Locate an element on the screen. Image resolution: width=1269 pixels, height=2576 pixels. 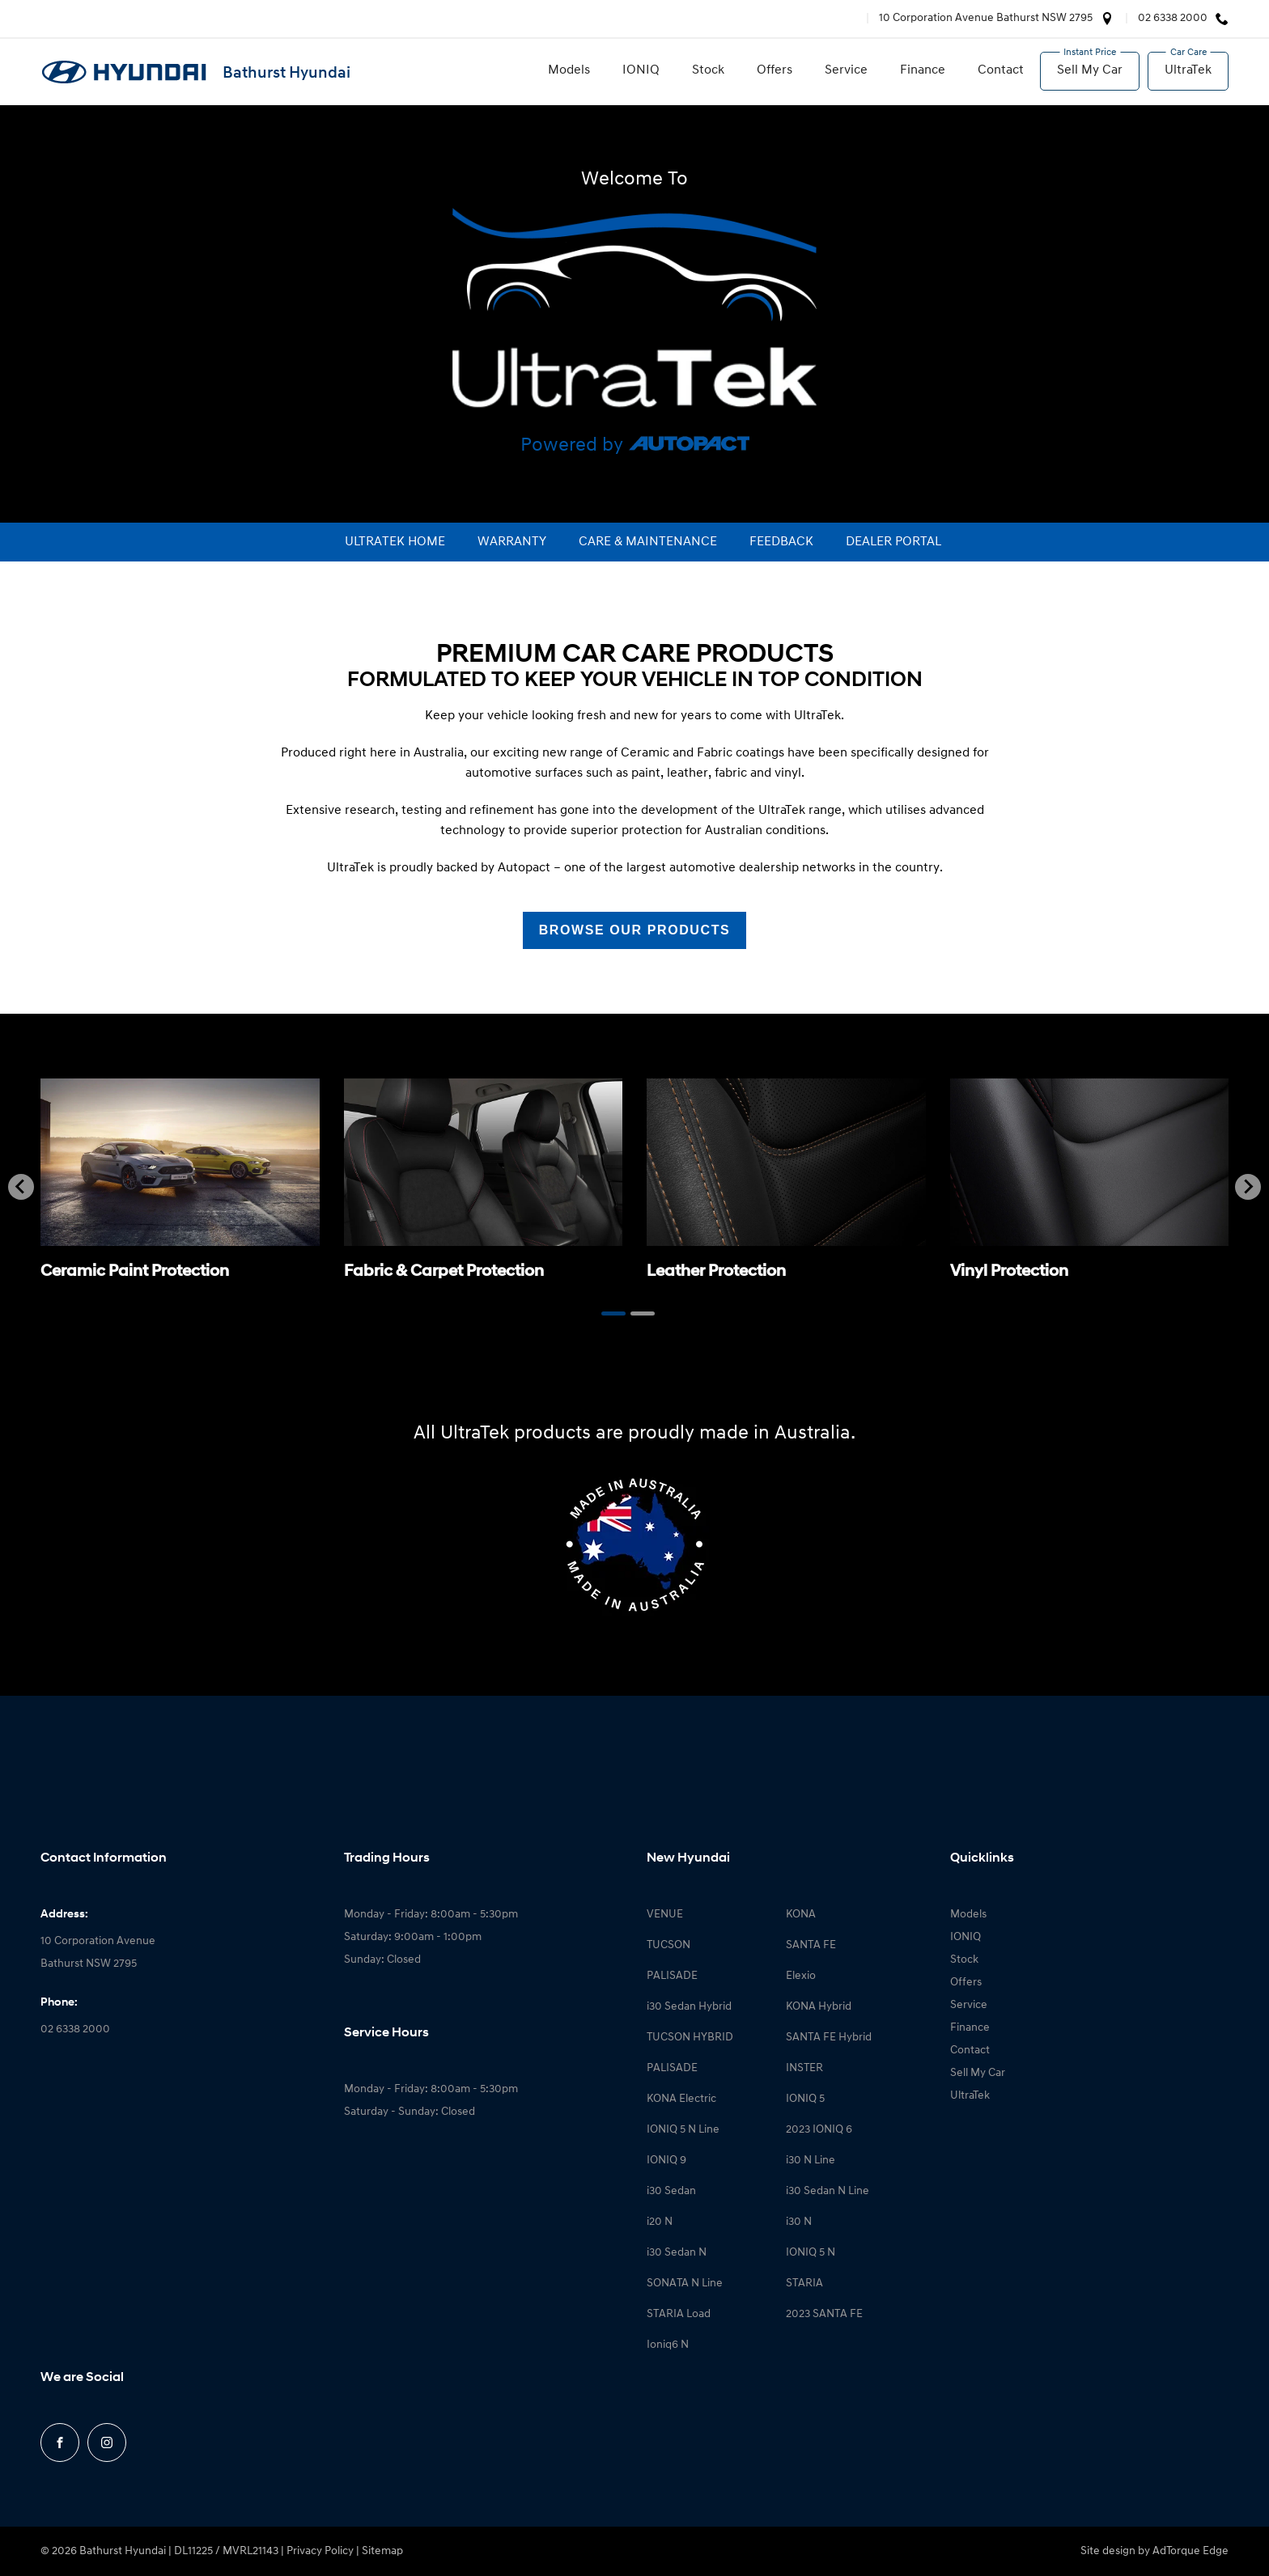
i30 N Line is located at coordinates (810, 2160).